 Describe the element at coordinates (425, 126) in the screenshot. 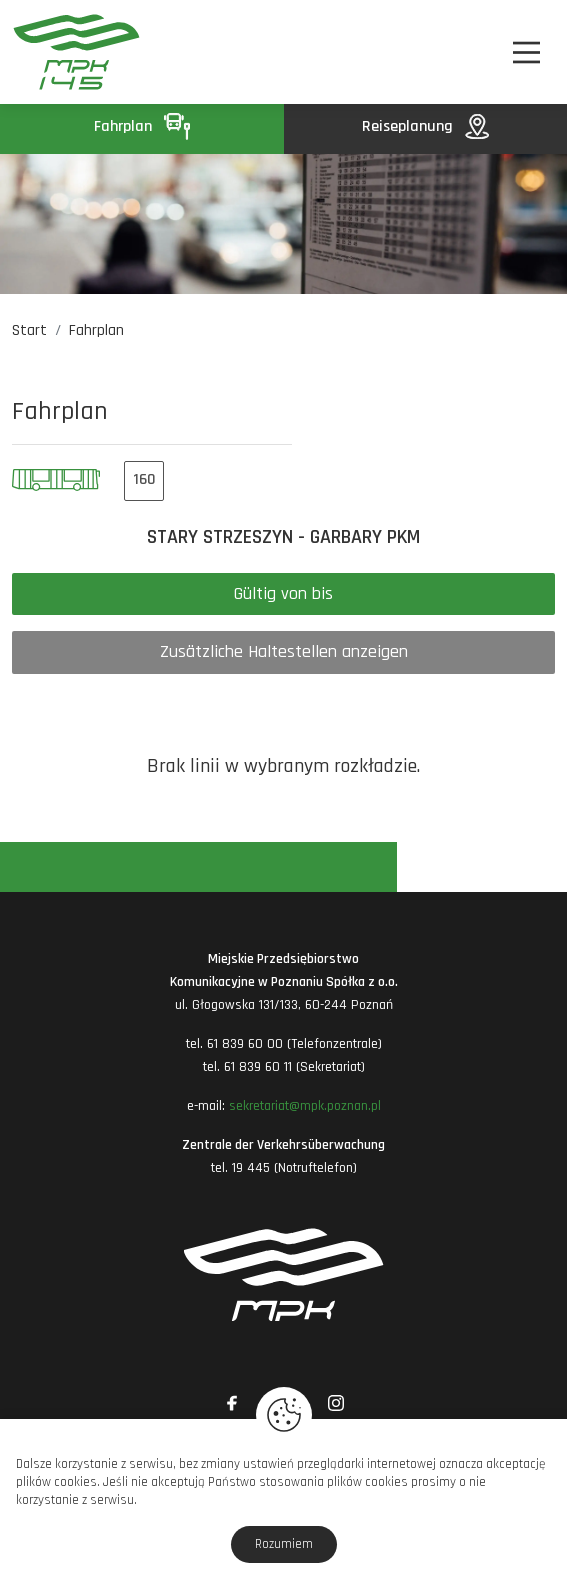

I see `Reiseplanung` at that location.